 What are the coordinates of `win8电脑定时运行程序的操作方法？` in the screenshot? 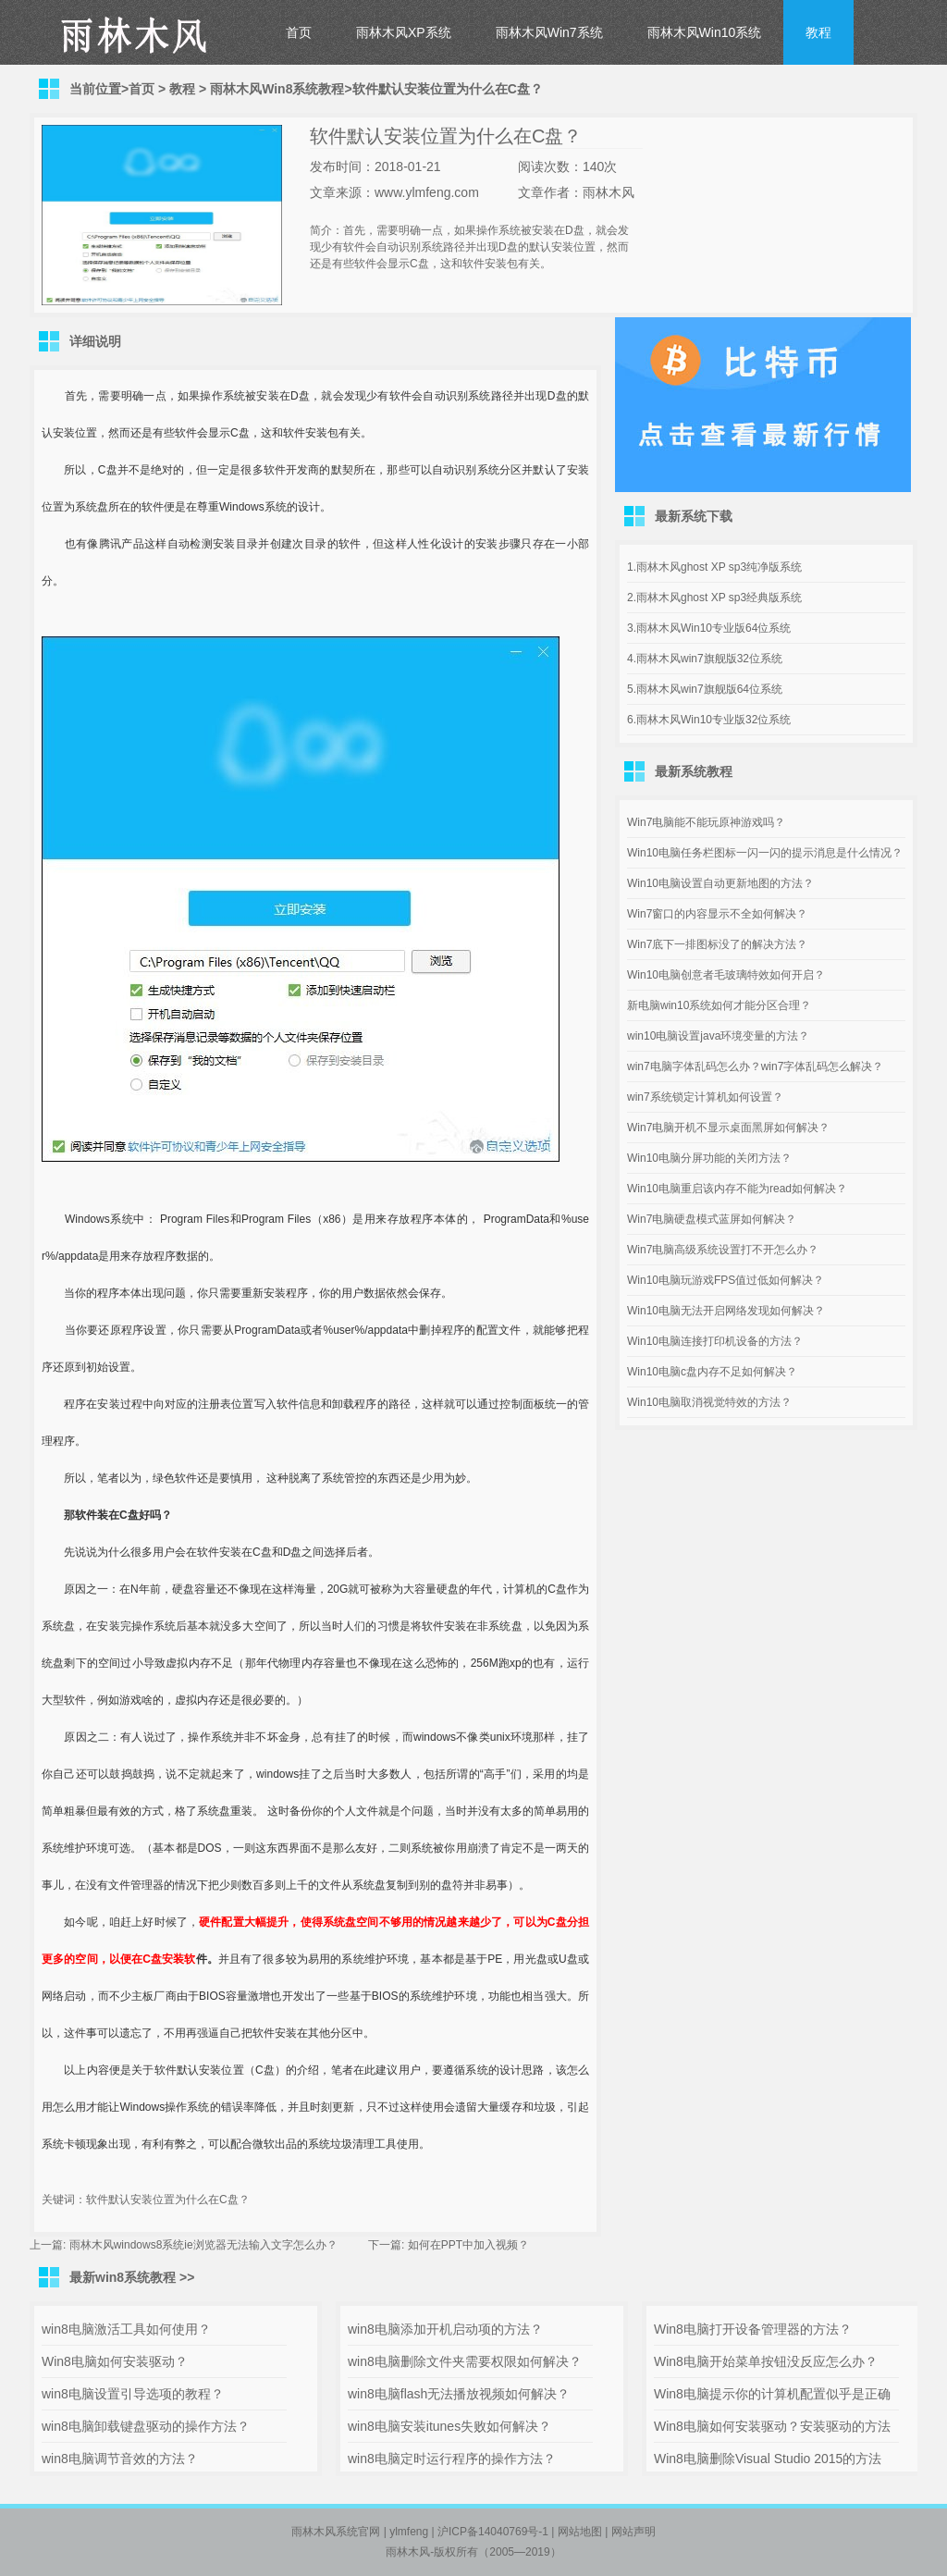 It's located at (452, 2458).